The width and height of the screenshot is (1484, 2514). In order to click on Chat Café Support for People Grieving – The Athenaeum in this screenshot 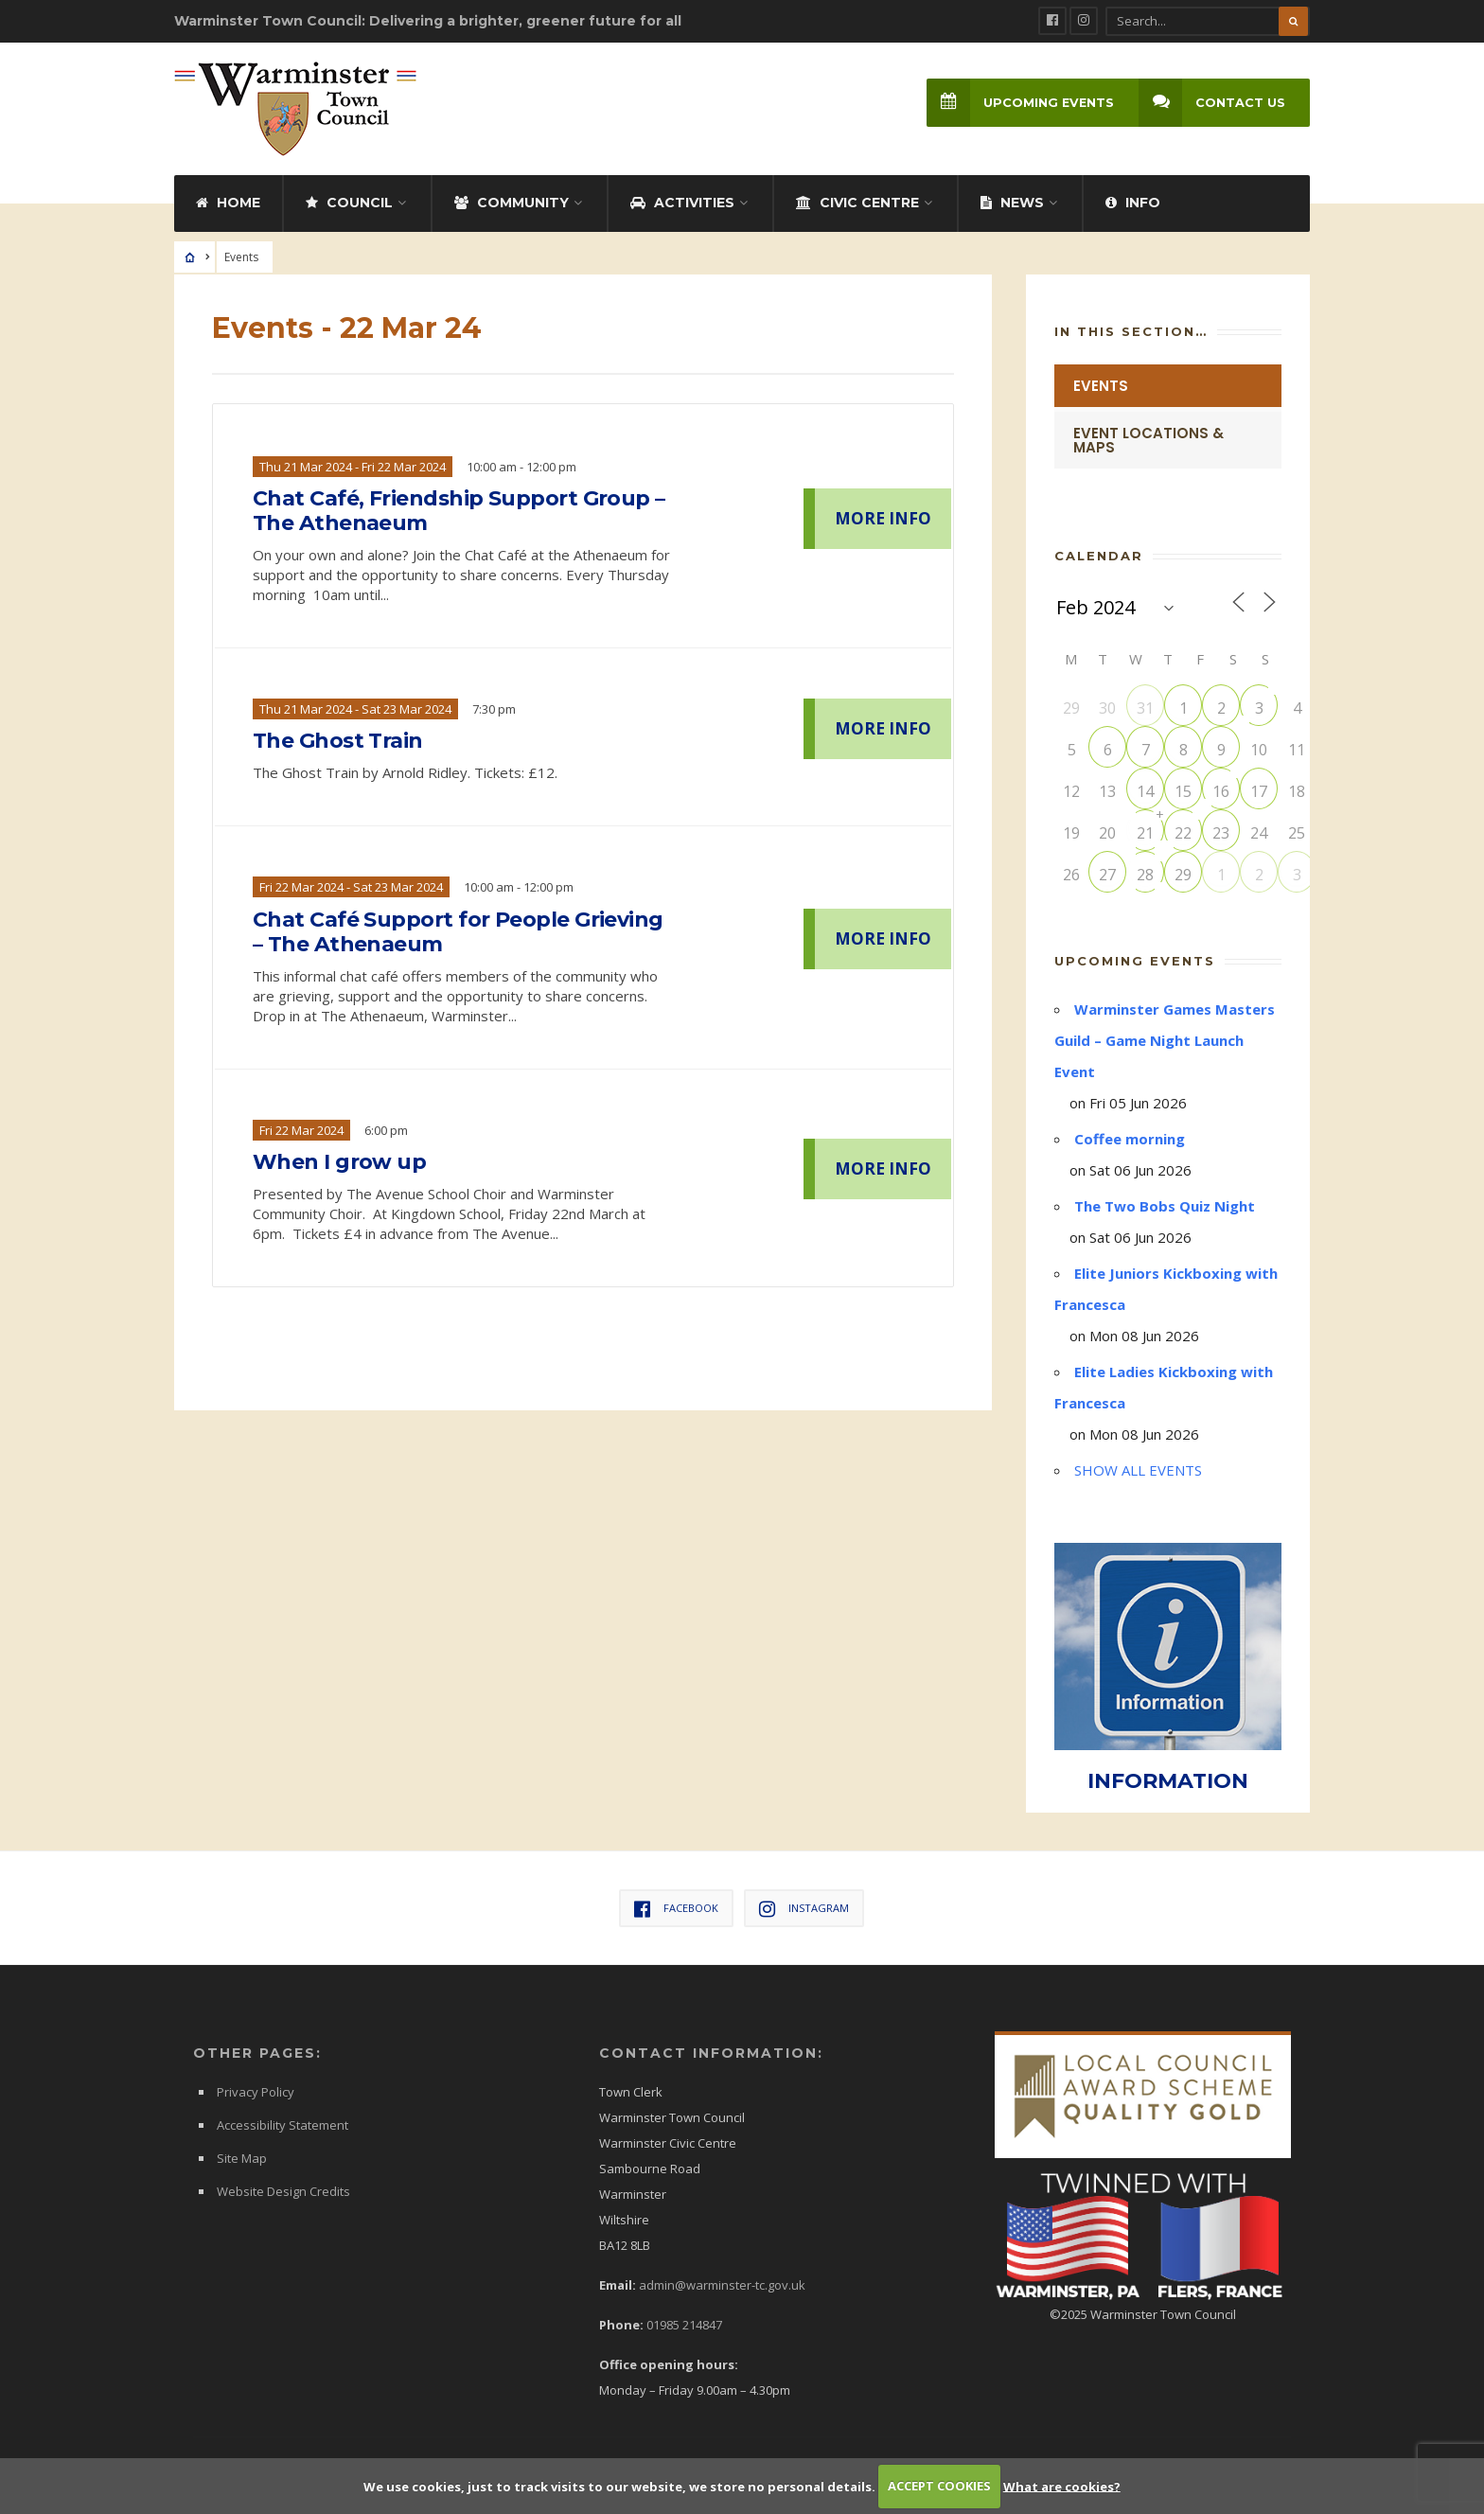, I will do `click(458, 932)`.